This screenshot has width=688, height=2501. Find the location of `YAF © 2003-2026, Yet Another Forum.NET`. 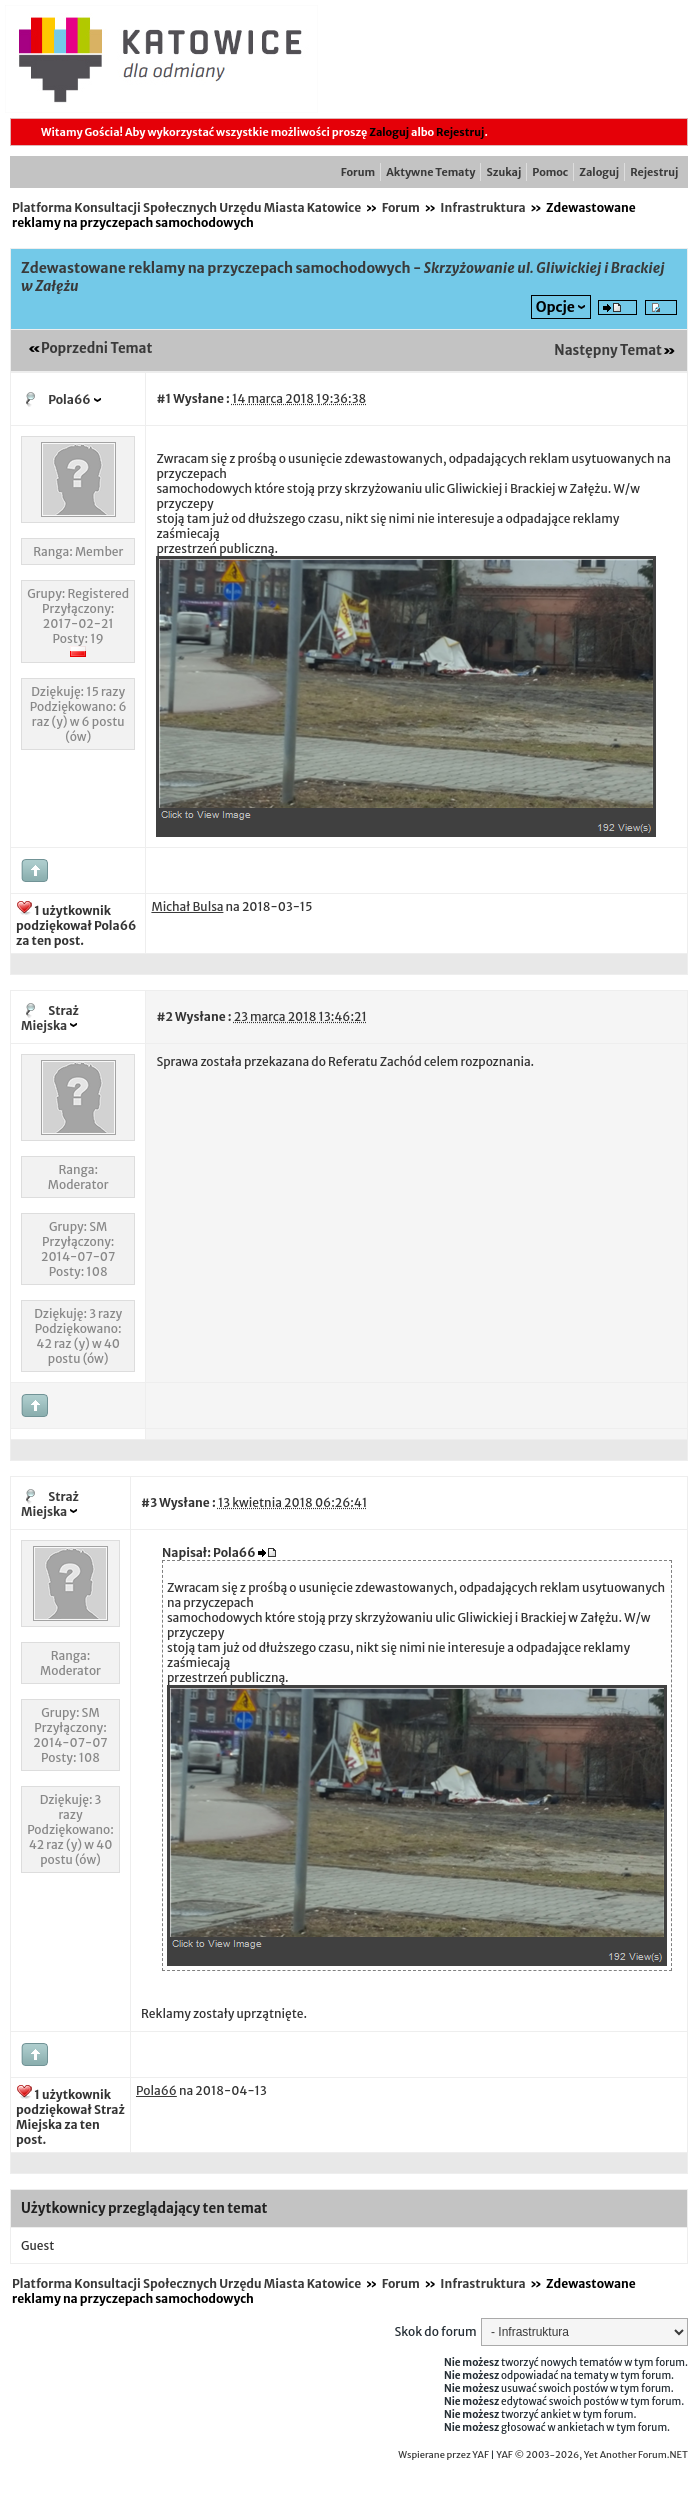

YAF © 2003-2026, Yet Another Forum.NET is located at coordinates (592, 2455).